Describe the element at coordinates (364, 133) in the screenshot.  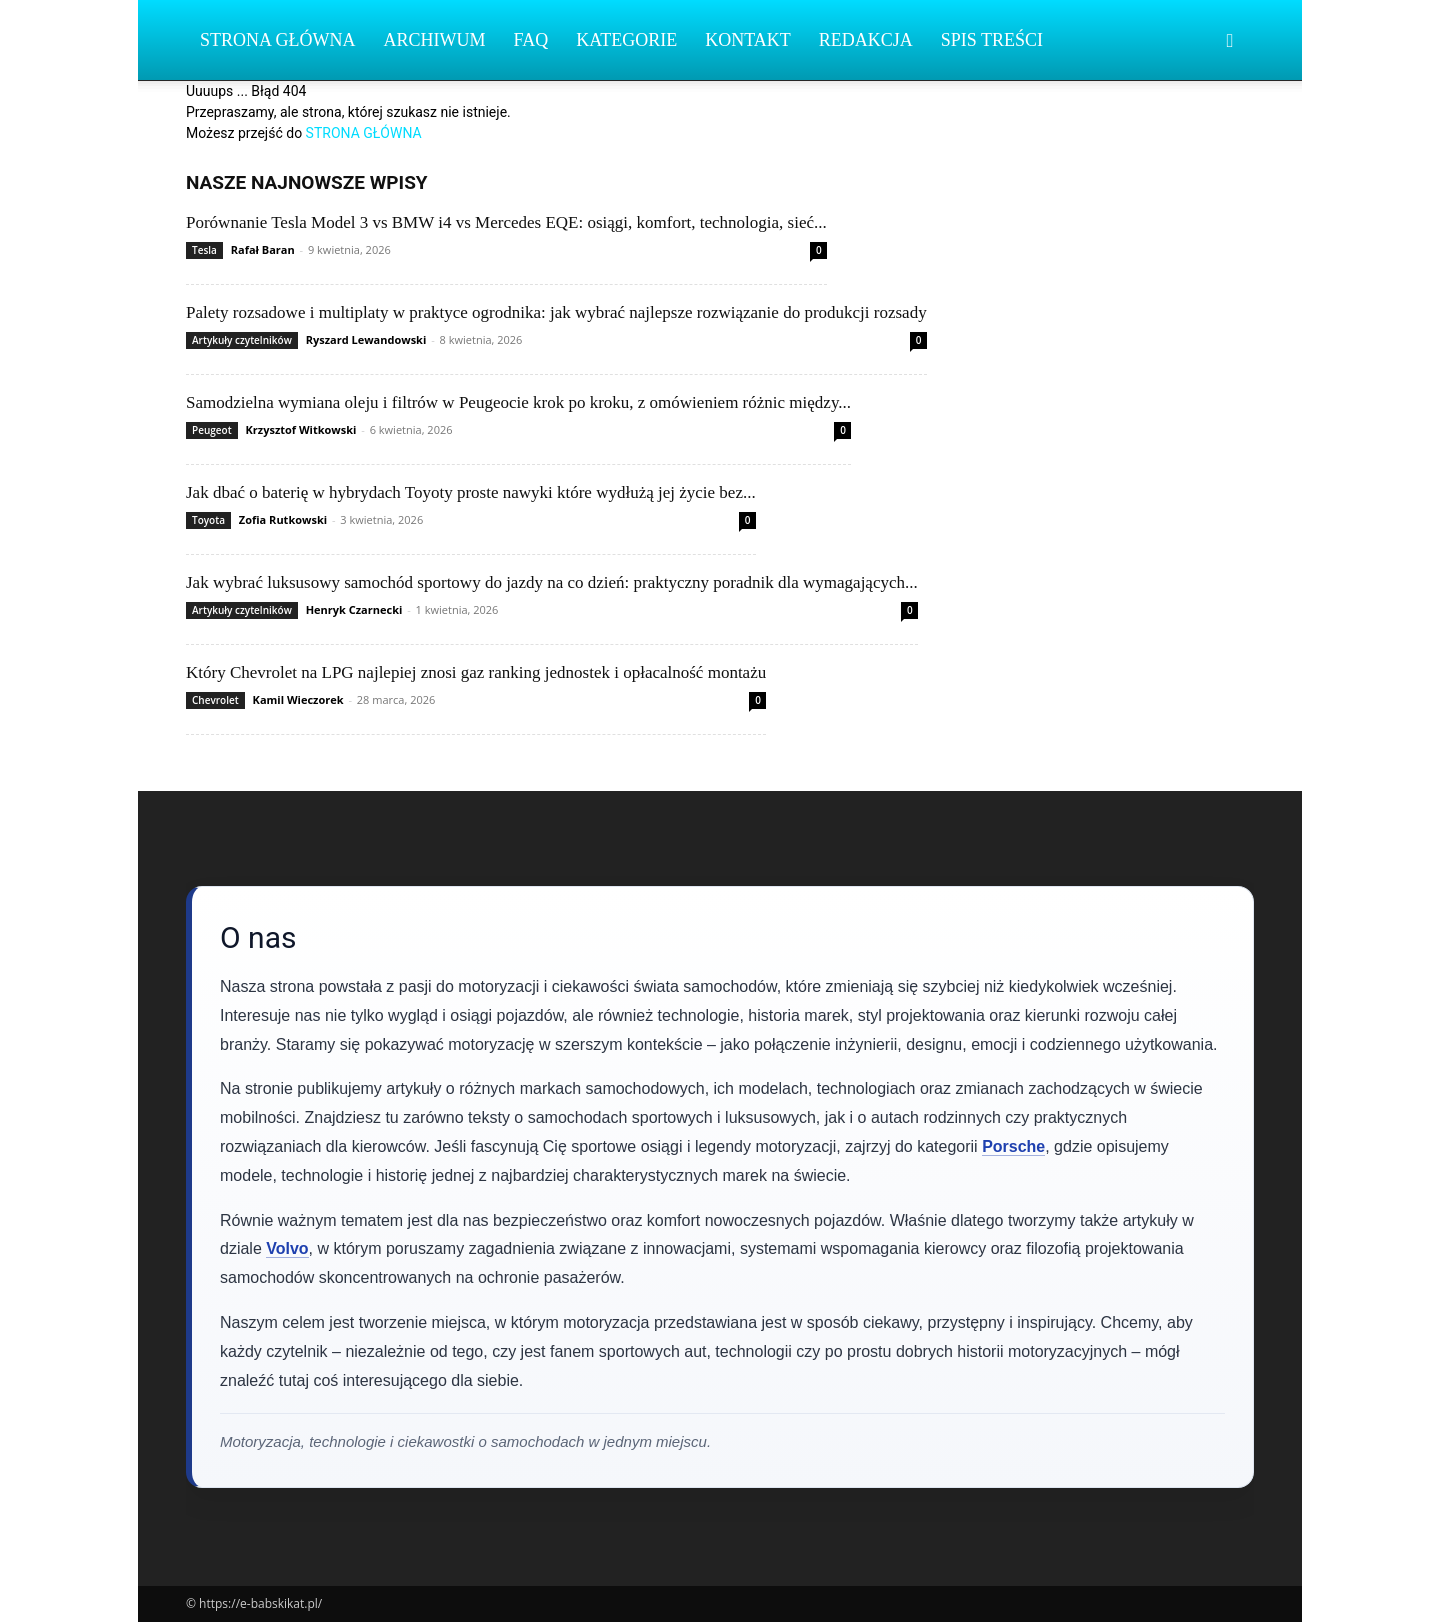
I see `STRONA GŁÓWNA` at that location.